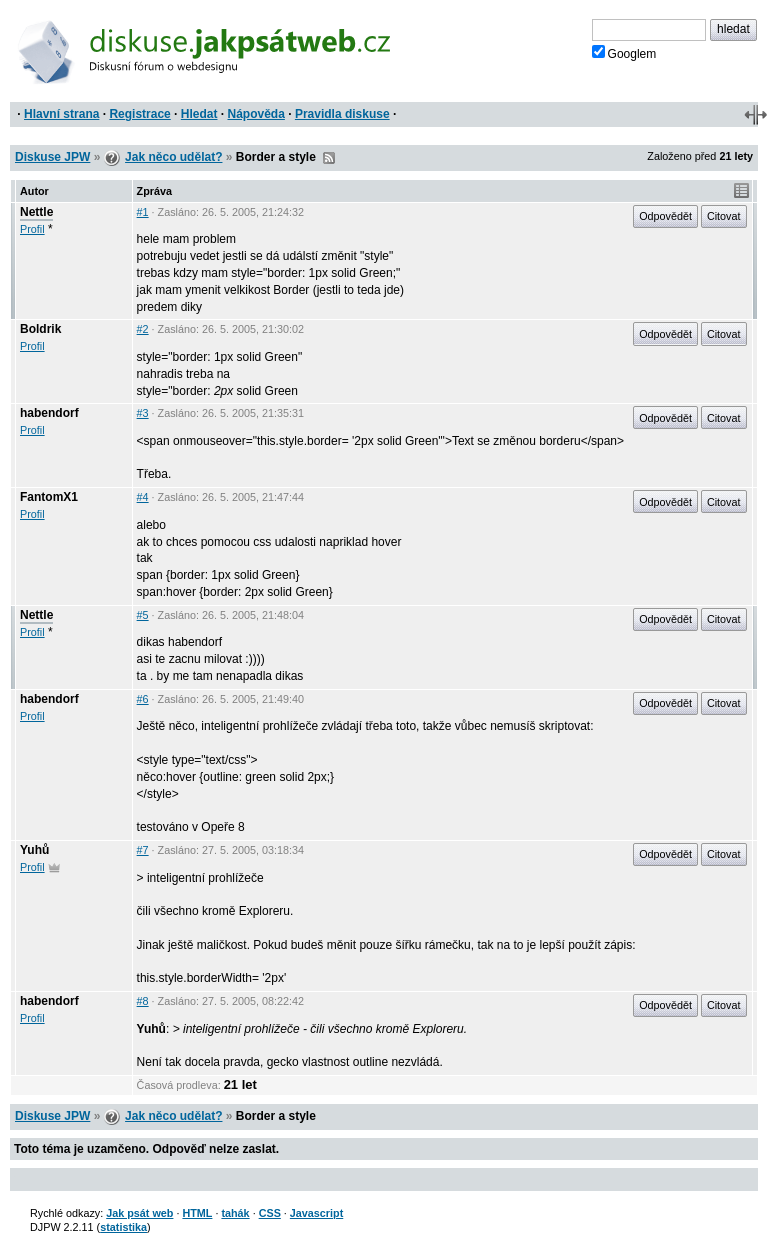 This screenshot has width=768, height=1251. What do you see at coordinates (143, 212) in the screenshot?
I see `#1` at bounding box center [143, 212].